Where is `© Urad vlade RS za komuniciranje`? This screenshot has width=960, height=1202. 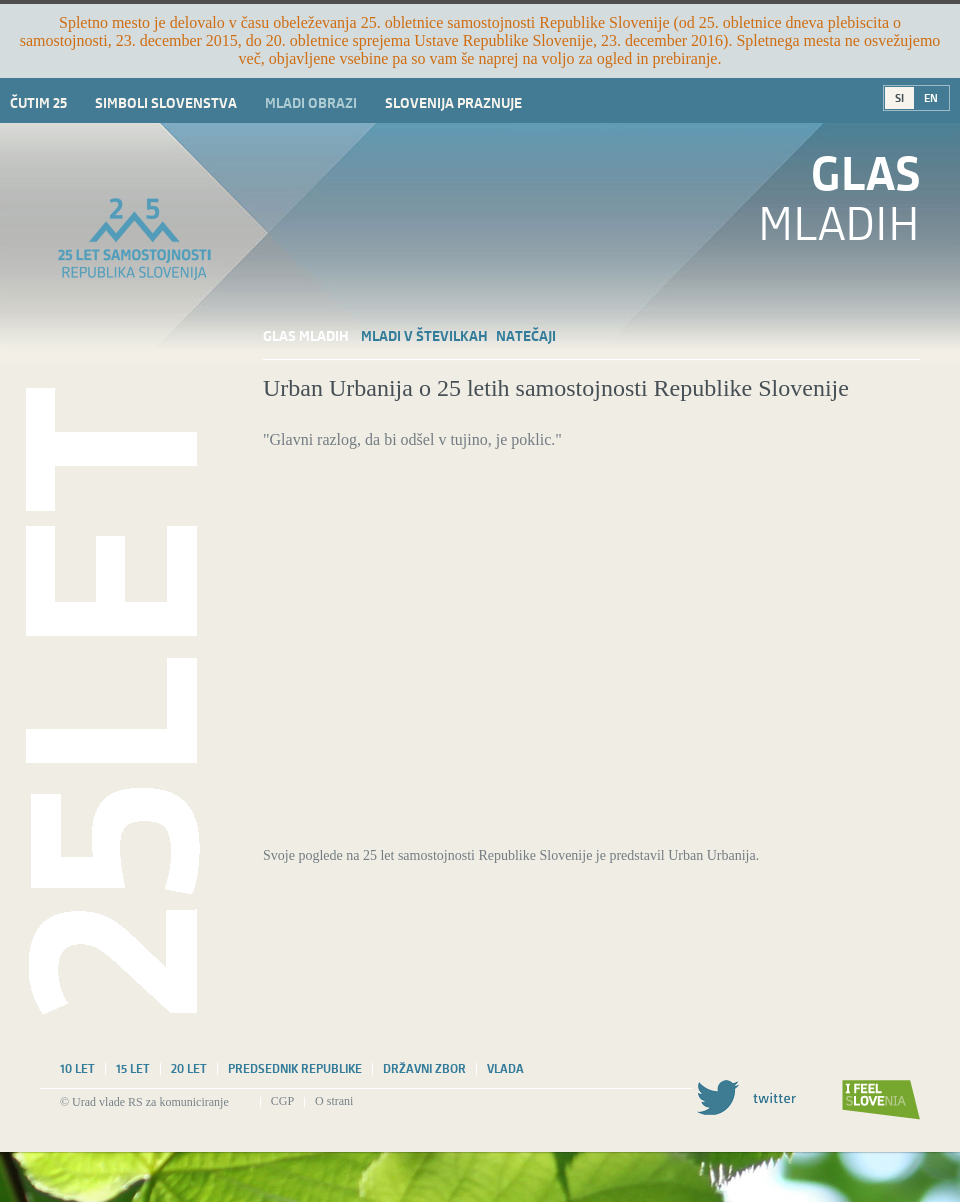
© Urad vlade RS za komuniciranje is located at coordinates (144, 1102).